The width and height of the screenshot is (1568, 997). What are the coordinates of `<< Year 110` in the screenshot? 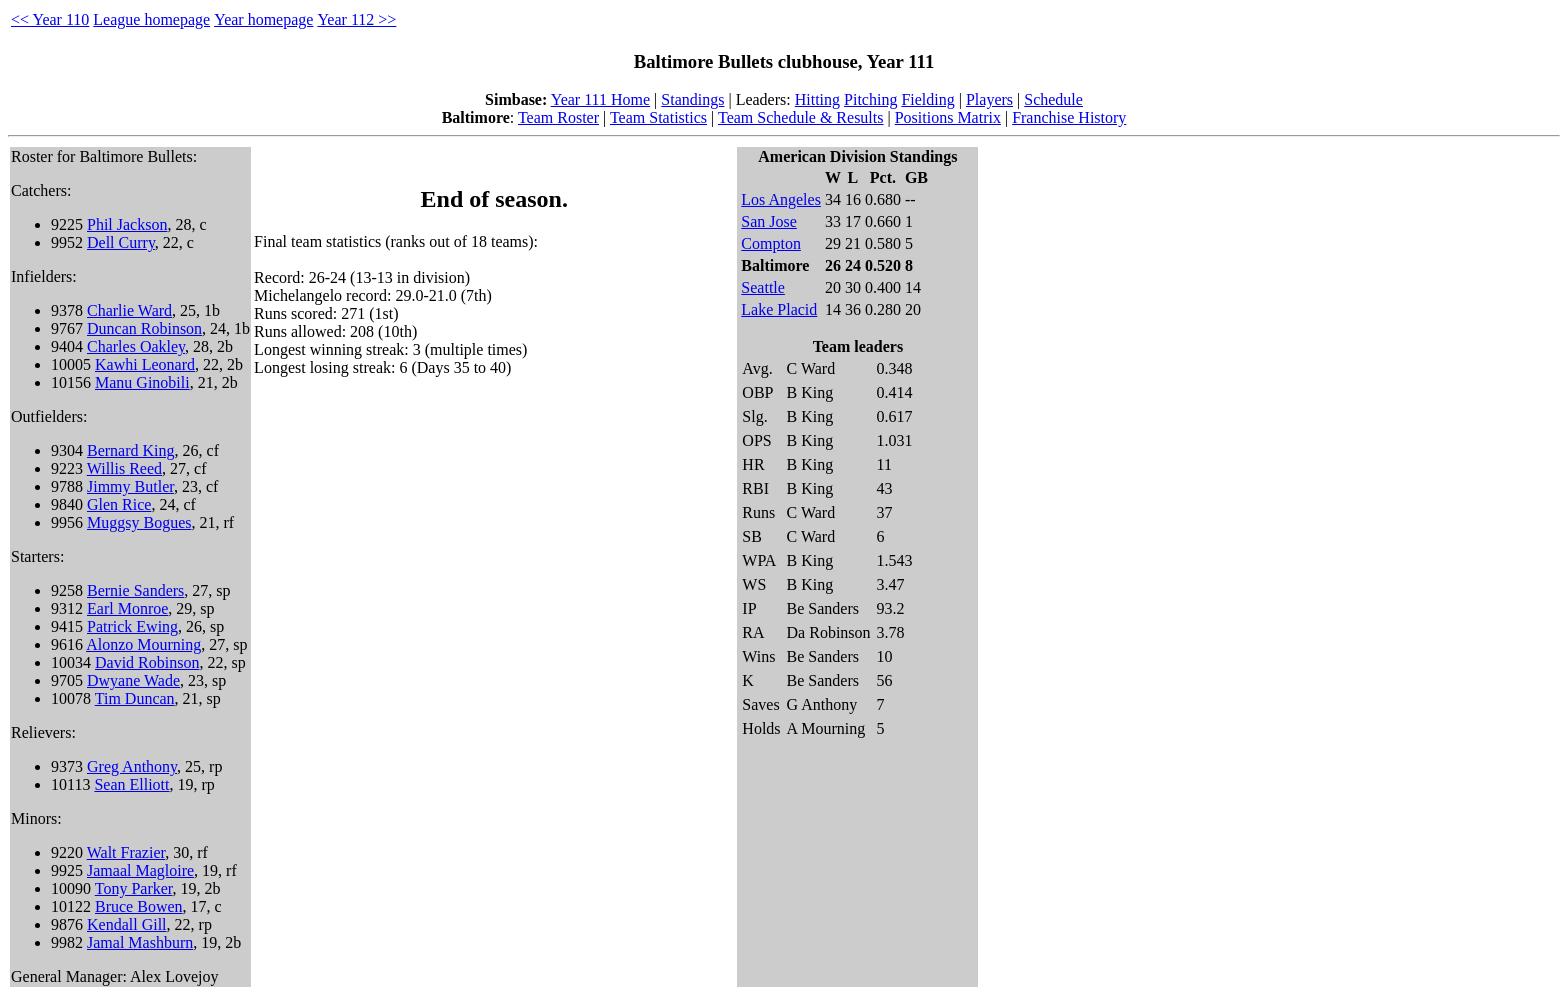 It's located at (50, 19).